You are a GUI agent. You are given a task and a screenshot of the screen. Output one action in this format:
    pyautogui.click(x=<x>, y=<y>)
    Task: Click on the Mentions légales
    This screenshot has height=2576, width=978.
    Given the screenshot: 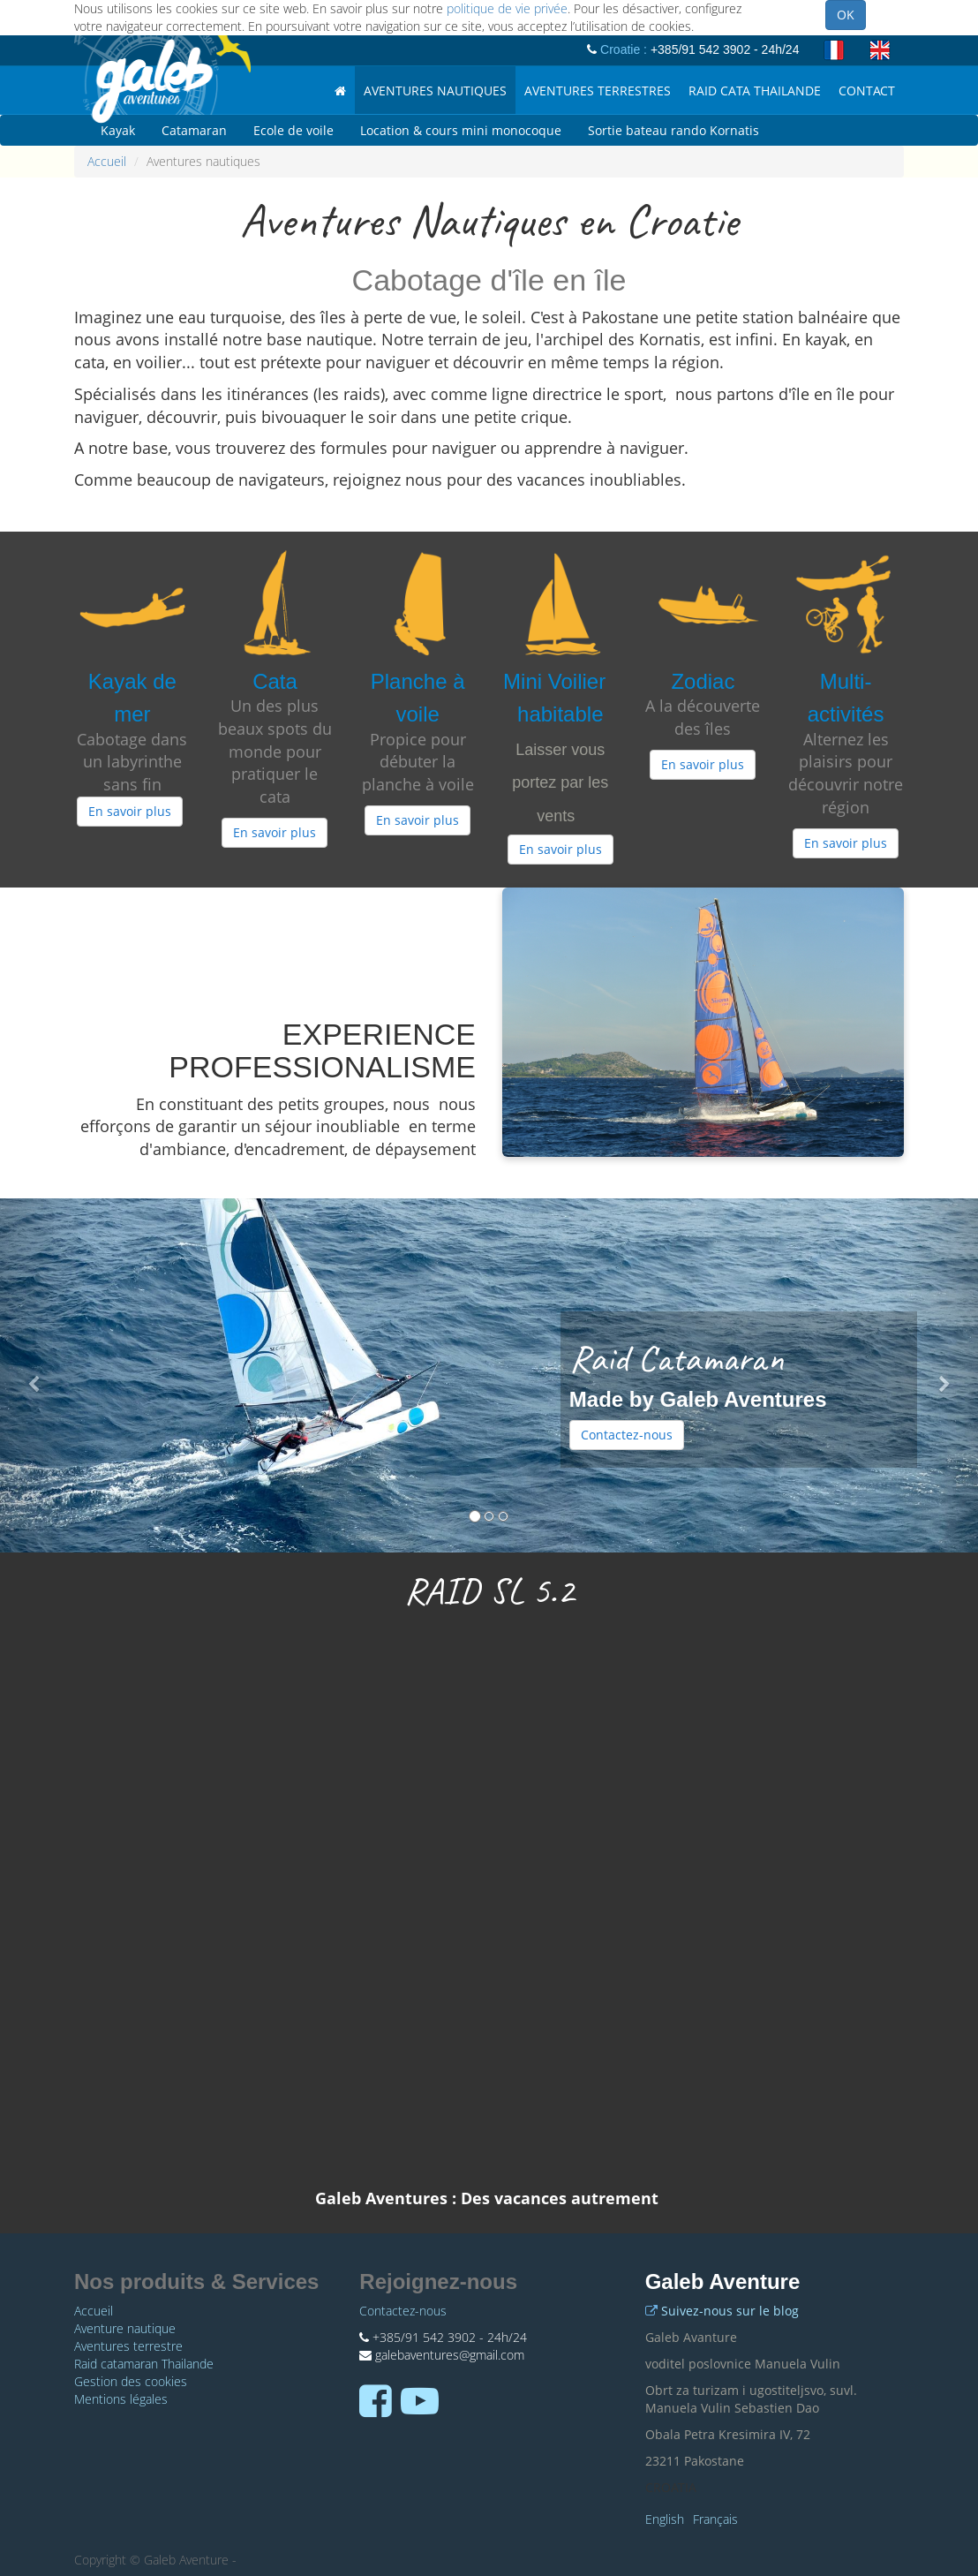 What is the action you would take?
    pyautogui.click(x=121, y=2399)
    